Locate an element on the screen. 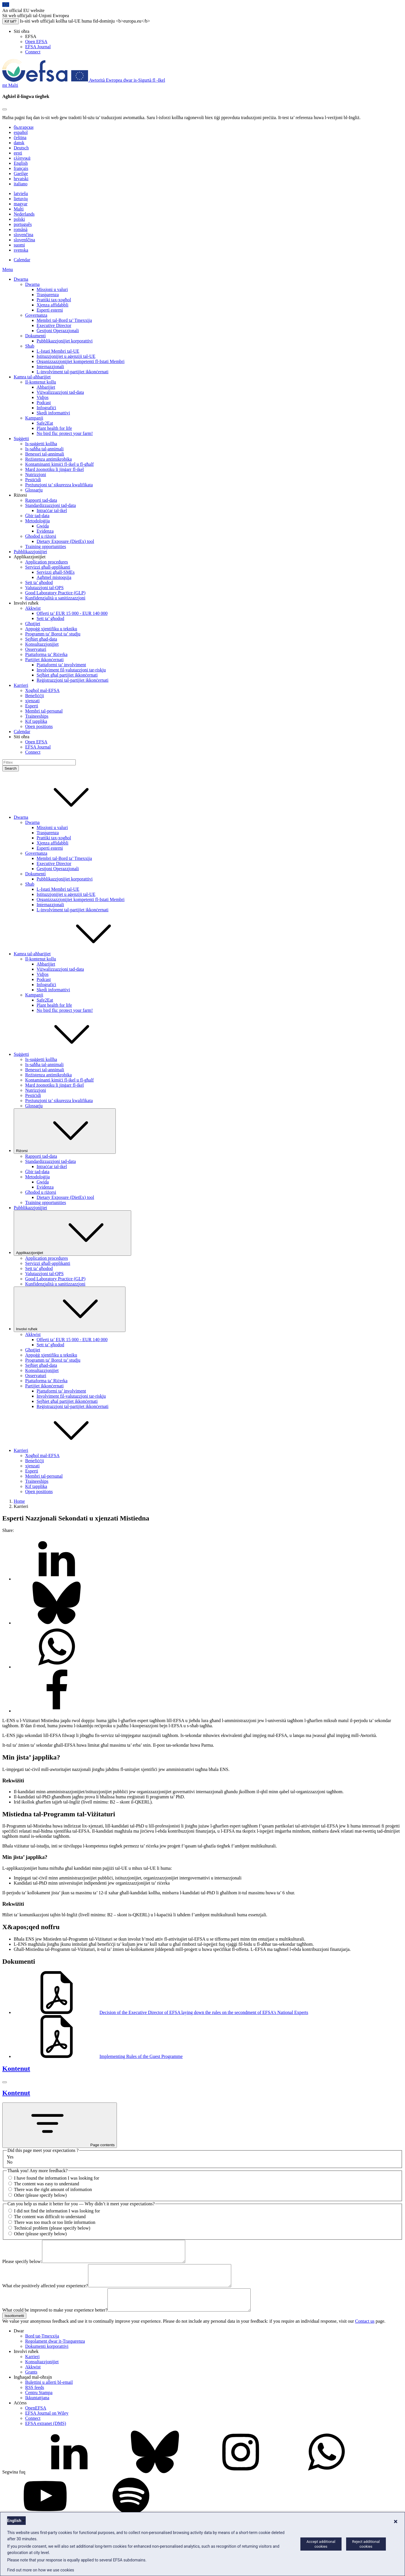  L-Istati Membri tal-UE is located at coordinates (58, 351).